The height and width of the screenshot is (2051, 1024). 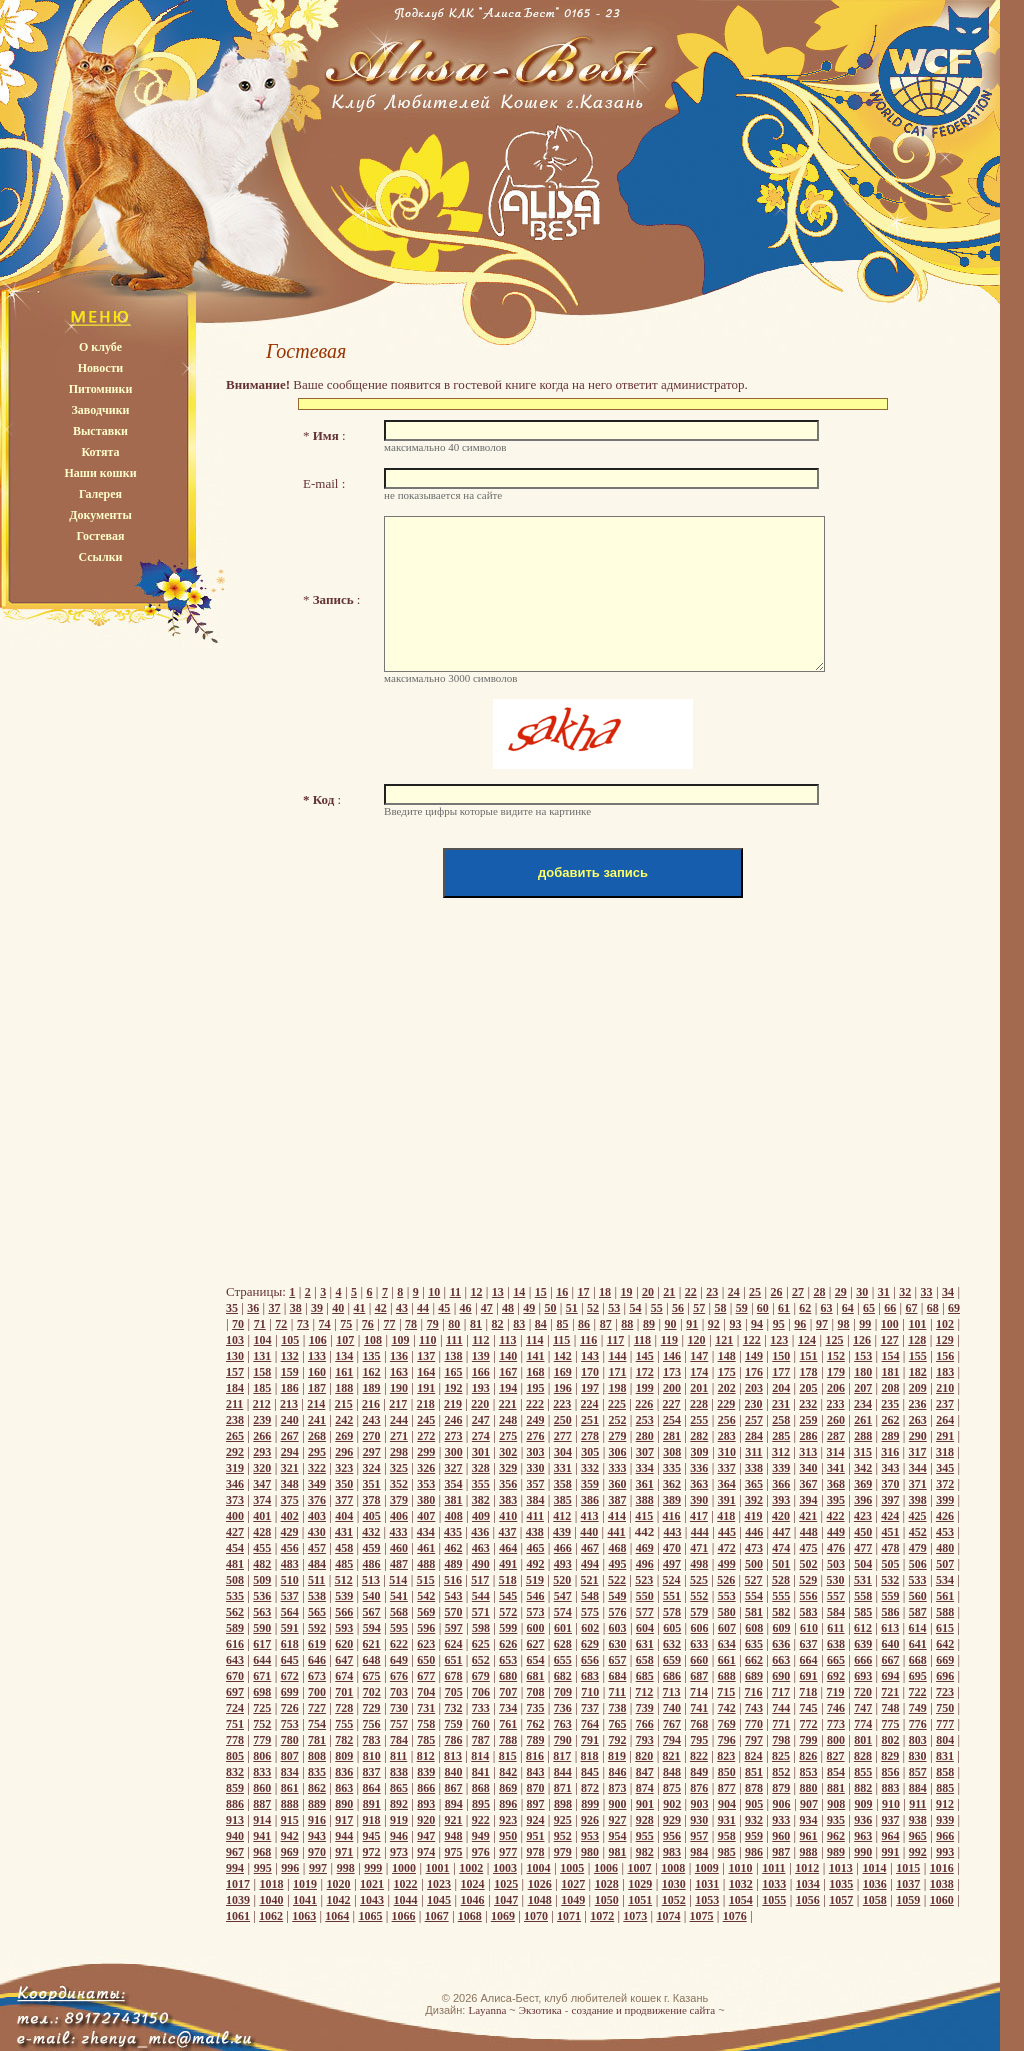 I want to click on 503, so click(x=836, y=1564).